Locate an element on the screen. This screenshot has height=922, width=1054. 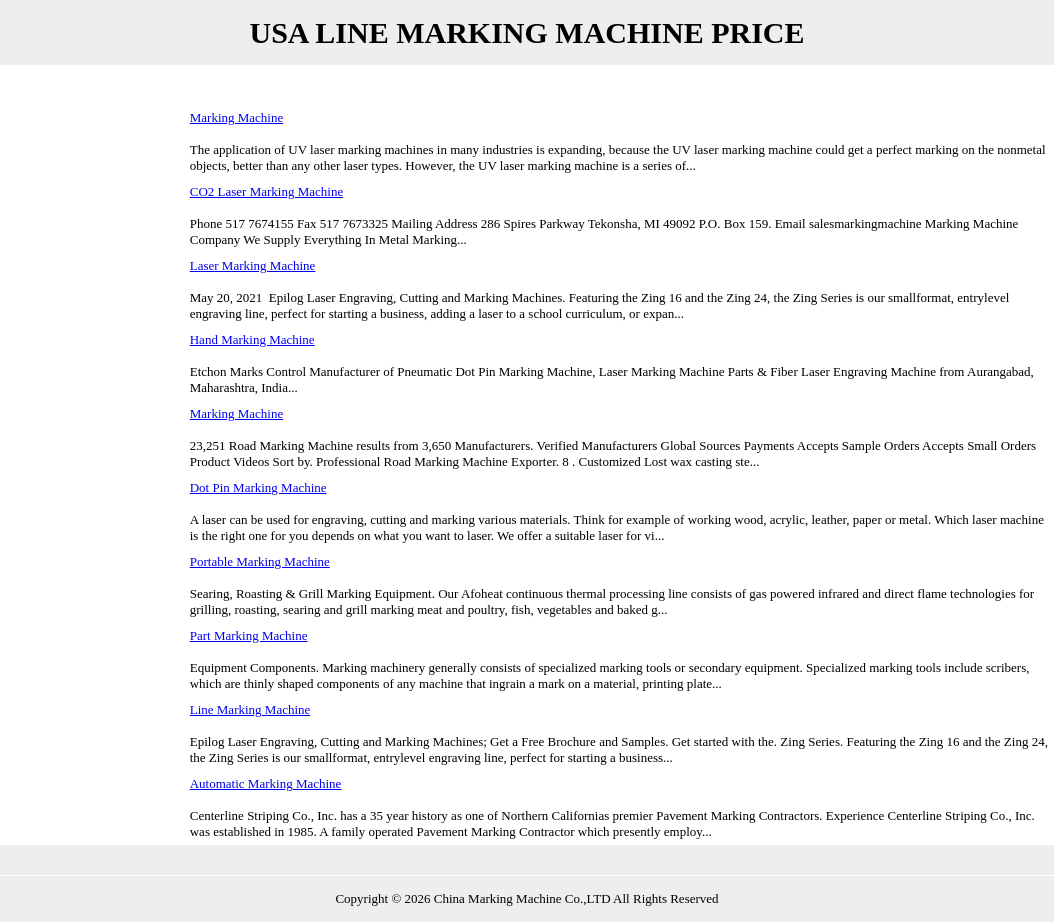
Portable Marking Machine is located at coordinates (260, 561).